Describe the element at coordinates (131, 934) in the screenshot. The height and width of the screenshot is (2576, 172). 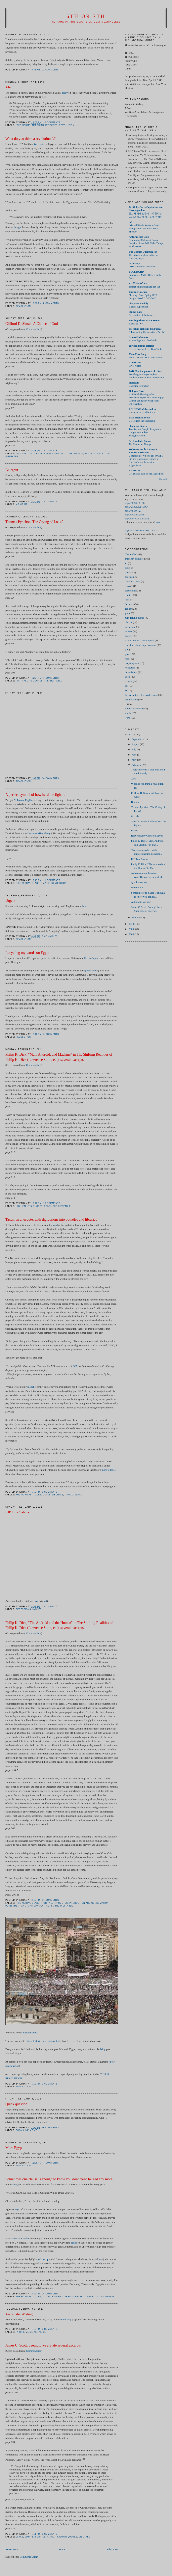
I see `2008` at that location.